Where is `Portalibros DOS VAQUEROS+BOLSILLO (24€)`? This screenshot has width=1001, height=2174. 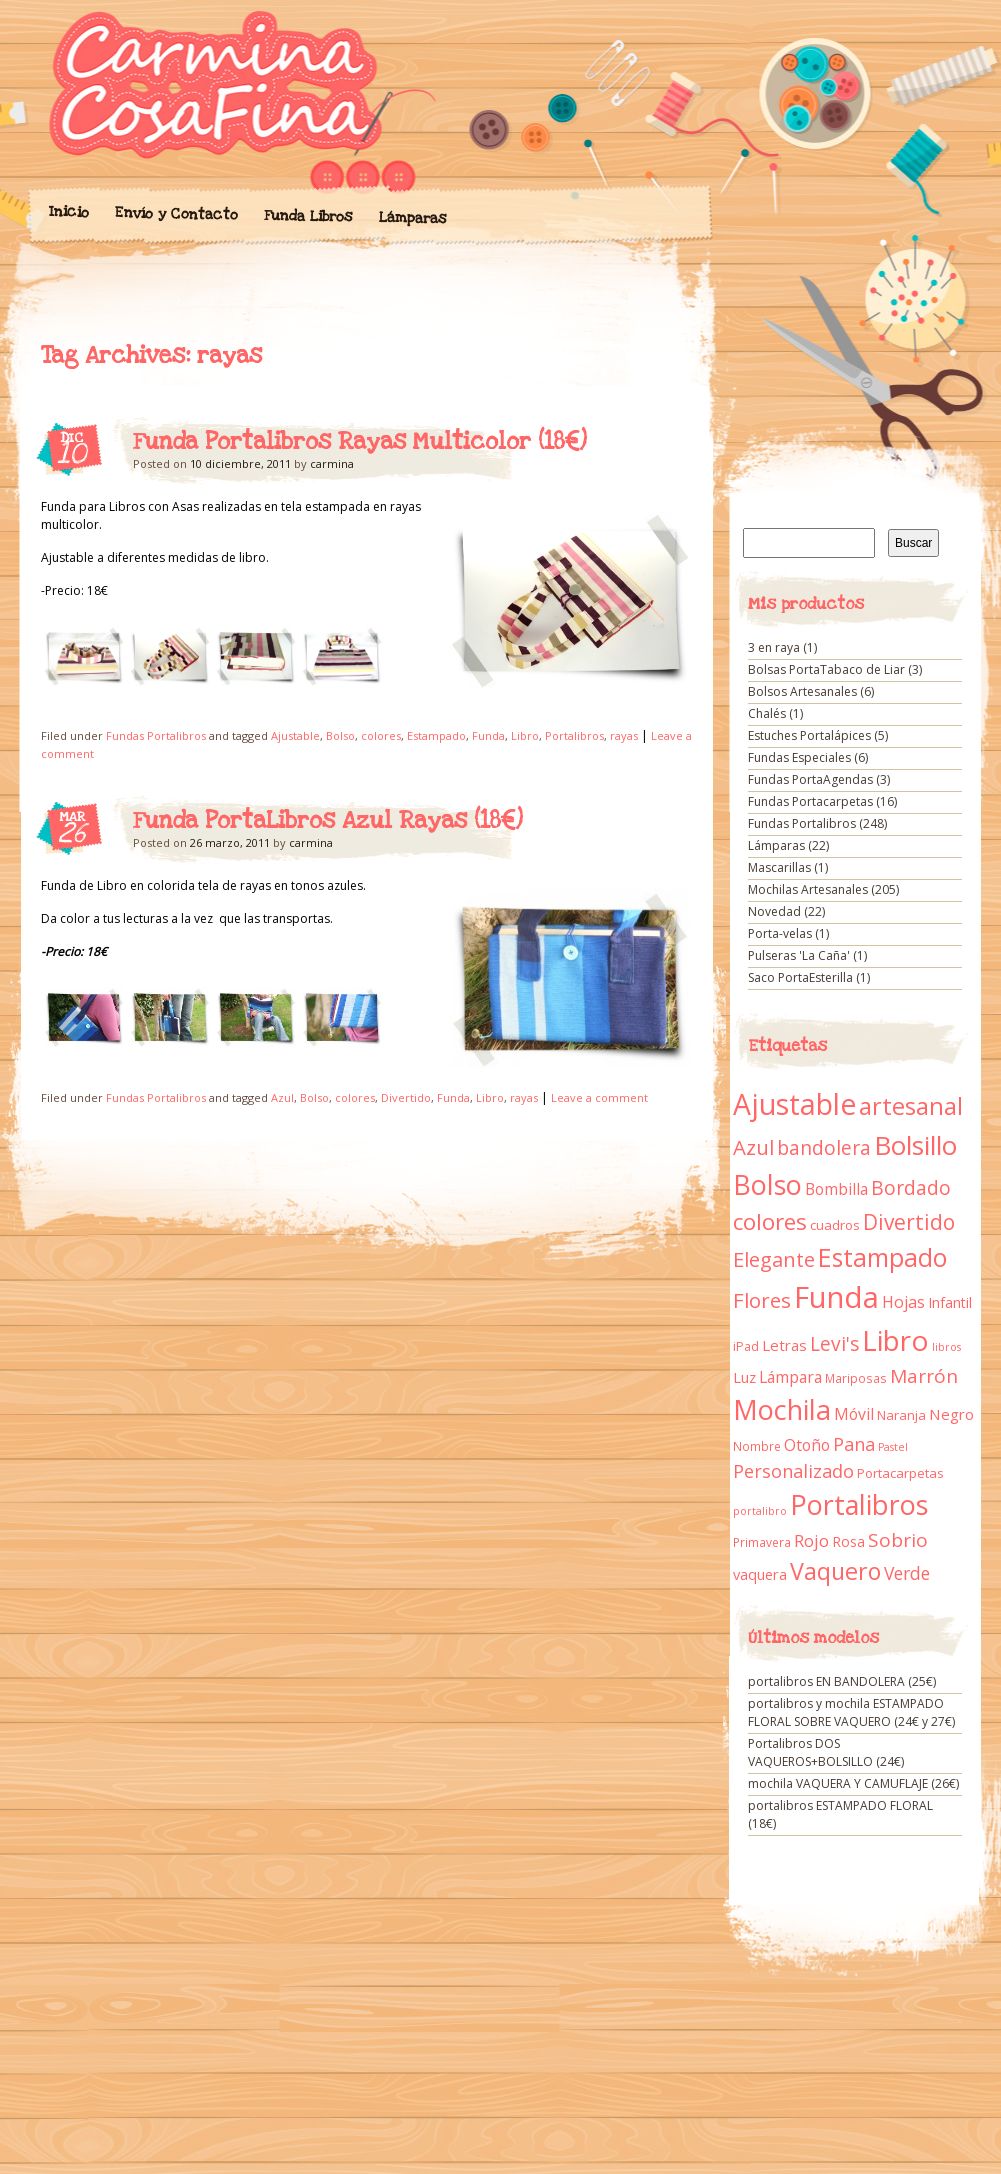 Portalibros DOS VAQUEROS+BOLSILLO (24€) is located at coordinates (826, 1752).